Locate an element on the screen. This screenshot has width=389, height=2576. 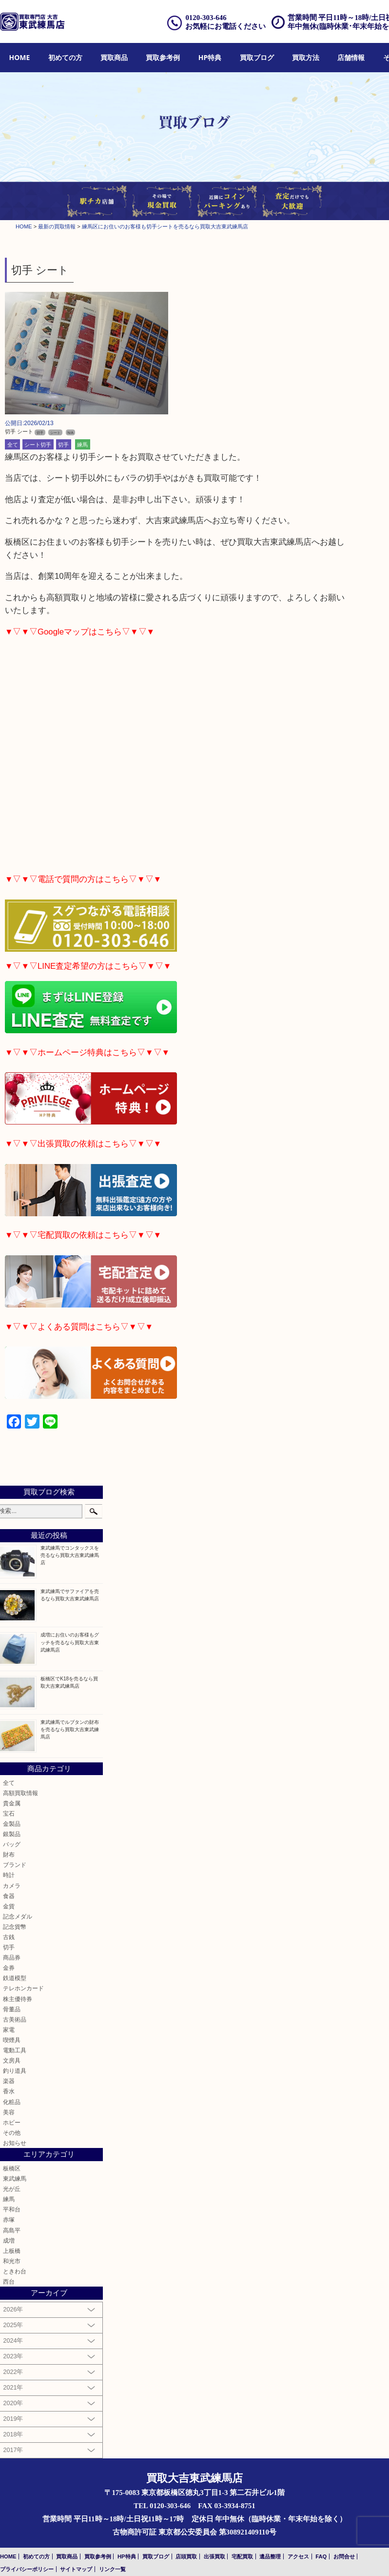
商品券 is located at coordinates (11, 1957).